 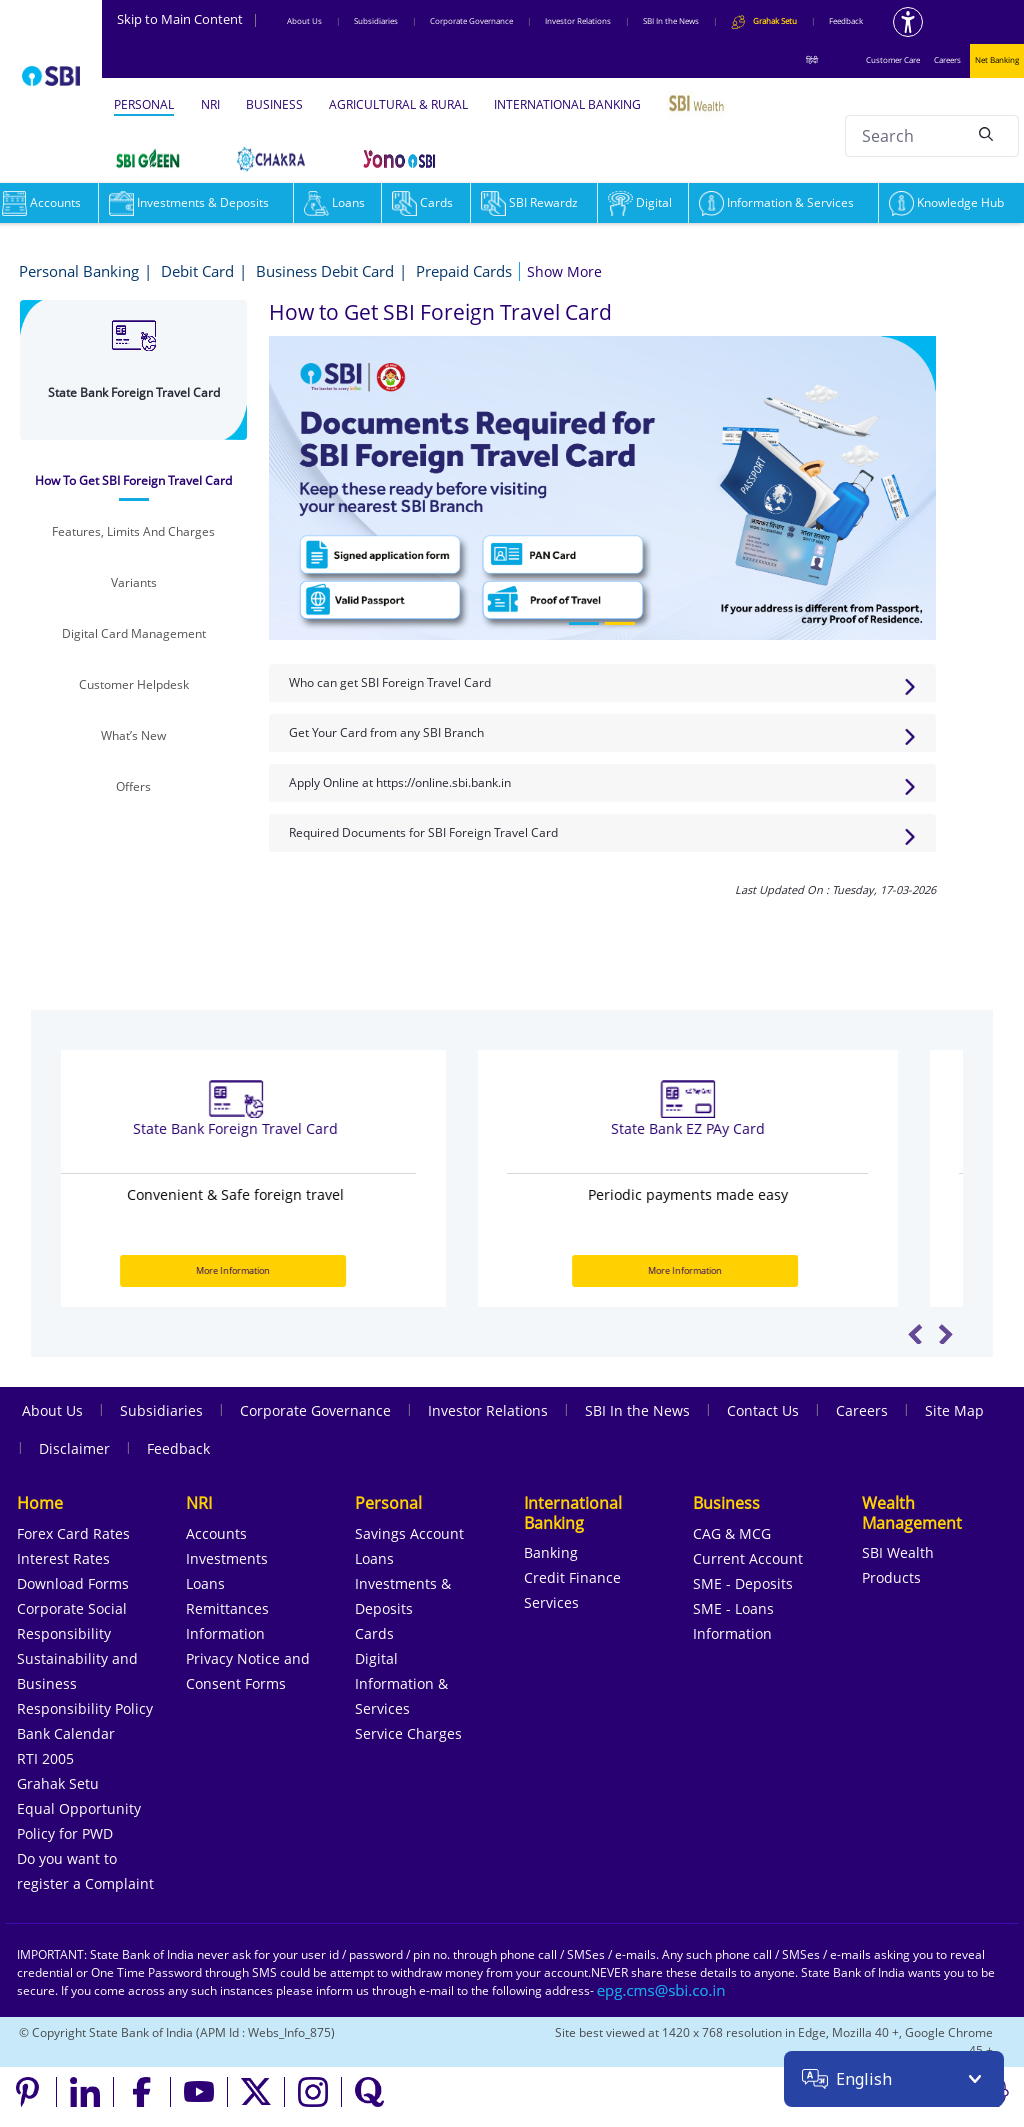 I want to click on Skip to Main Content [Skip to the main content of the page], so click(x=188, y=19).